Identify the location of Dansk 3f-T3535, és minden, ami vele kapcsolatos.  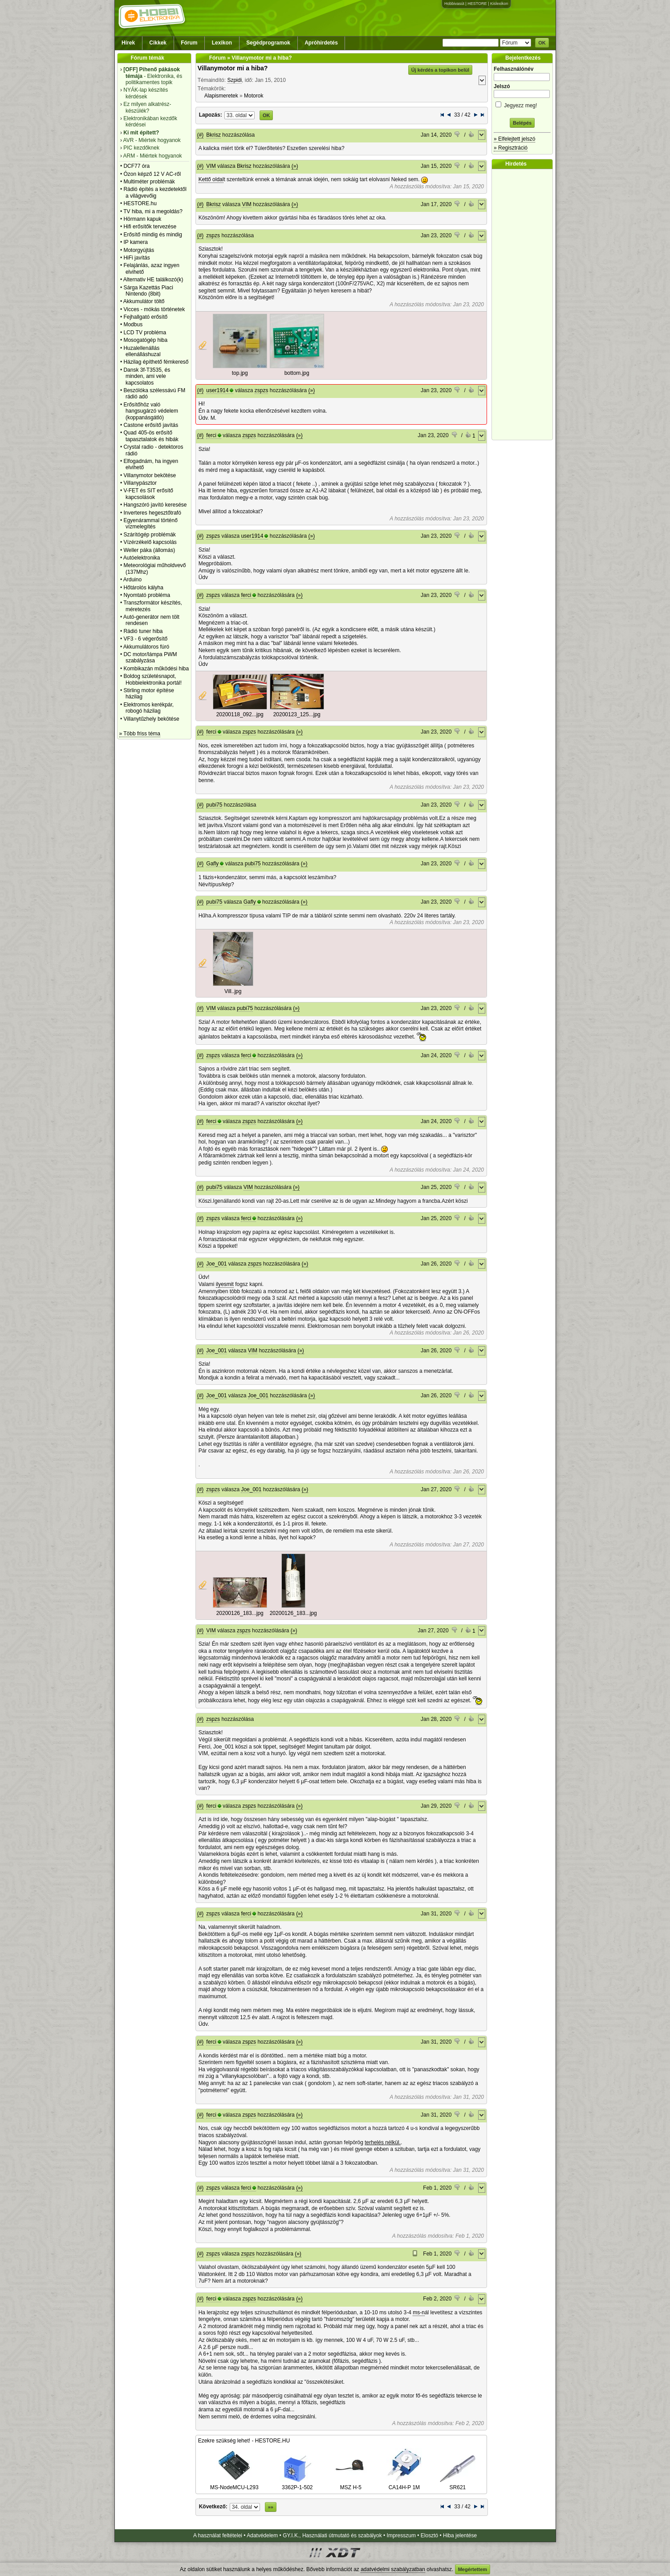
(146, 376).